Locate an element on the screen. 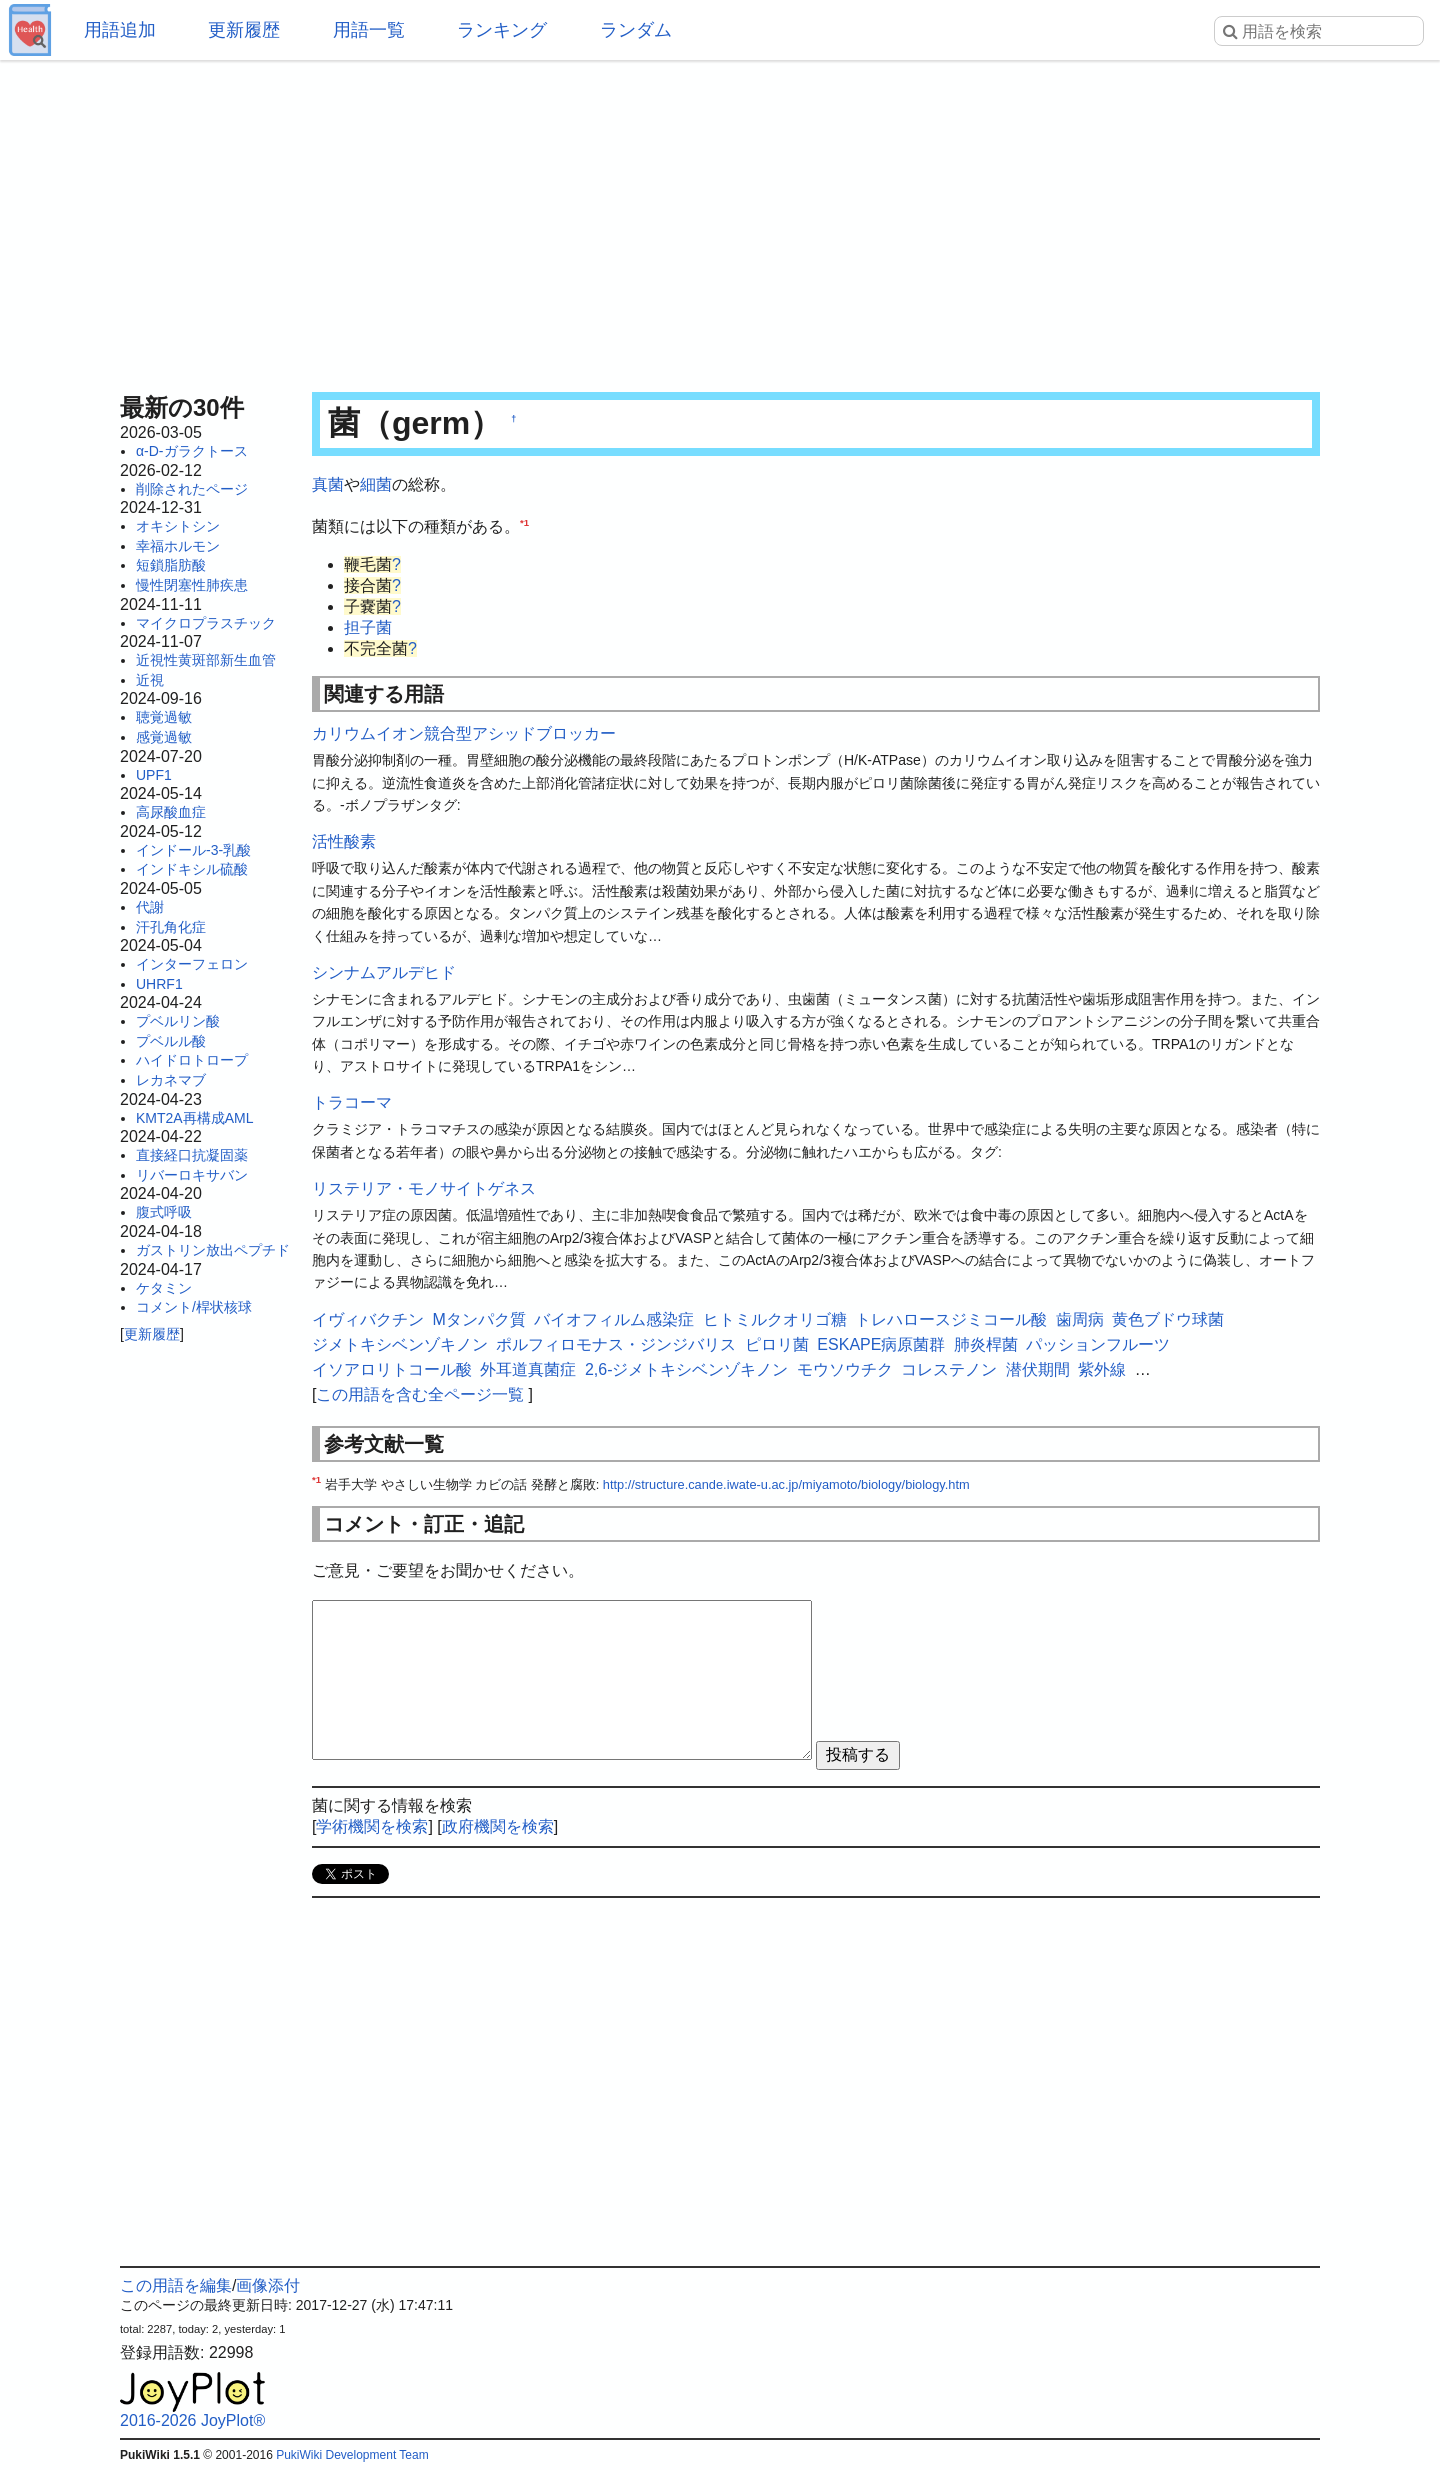 The width and height of the screenshot is (1440, 2470). 潜伏期間 is located at coordinates (1038, 1369).